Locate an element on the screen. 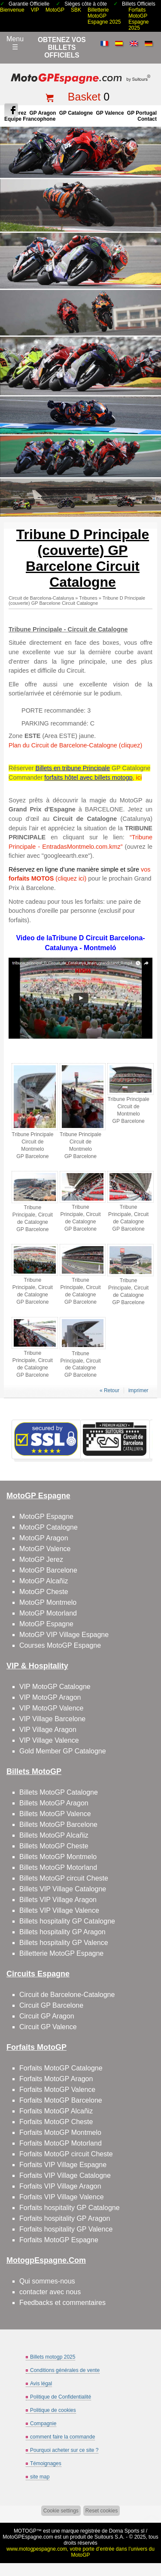 The height and width of the screenshot is (2576, 161). Circuit GP Aragon is located at coordinates (46, 2016).